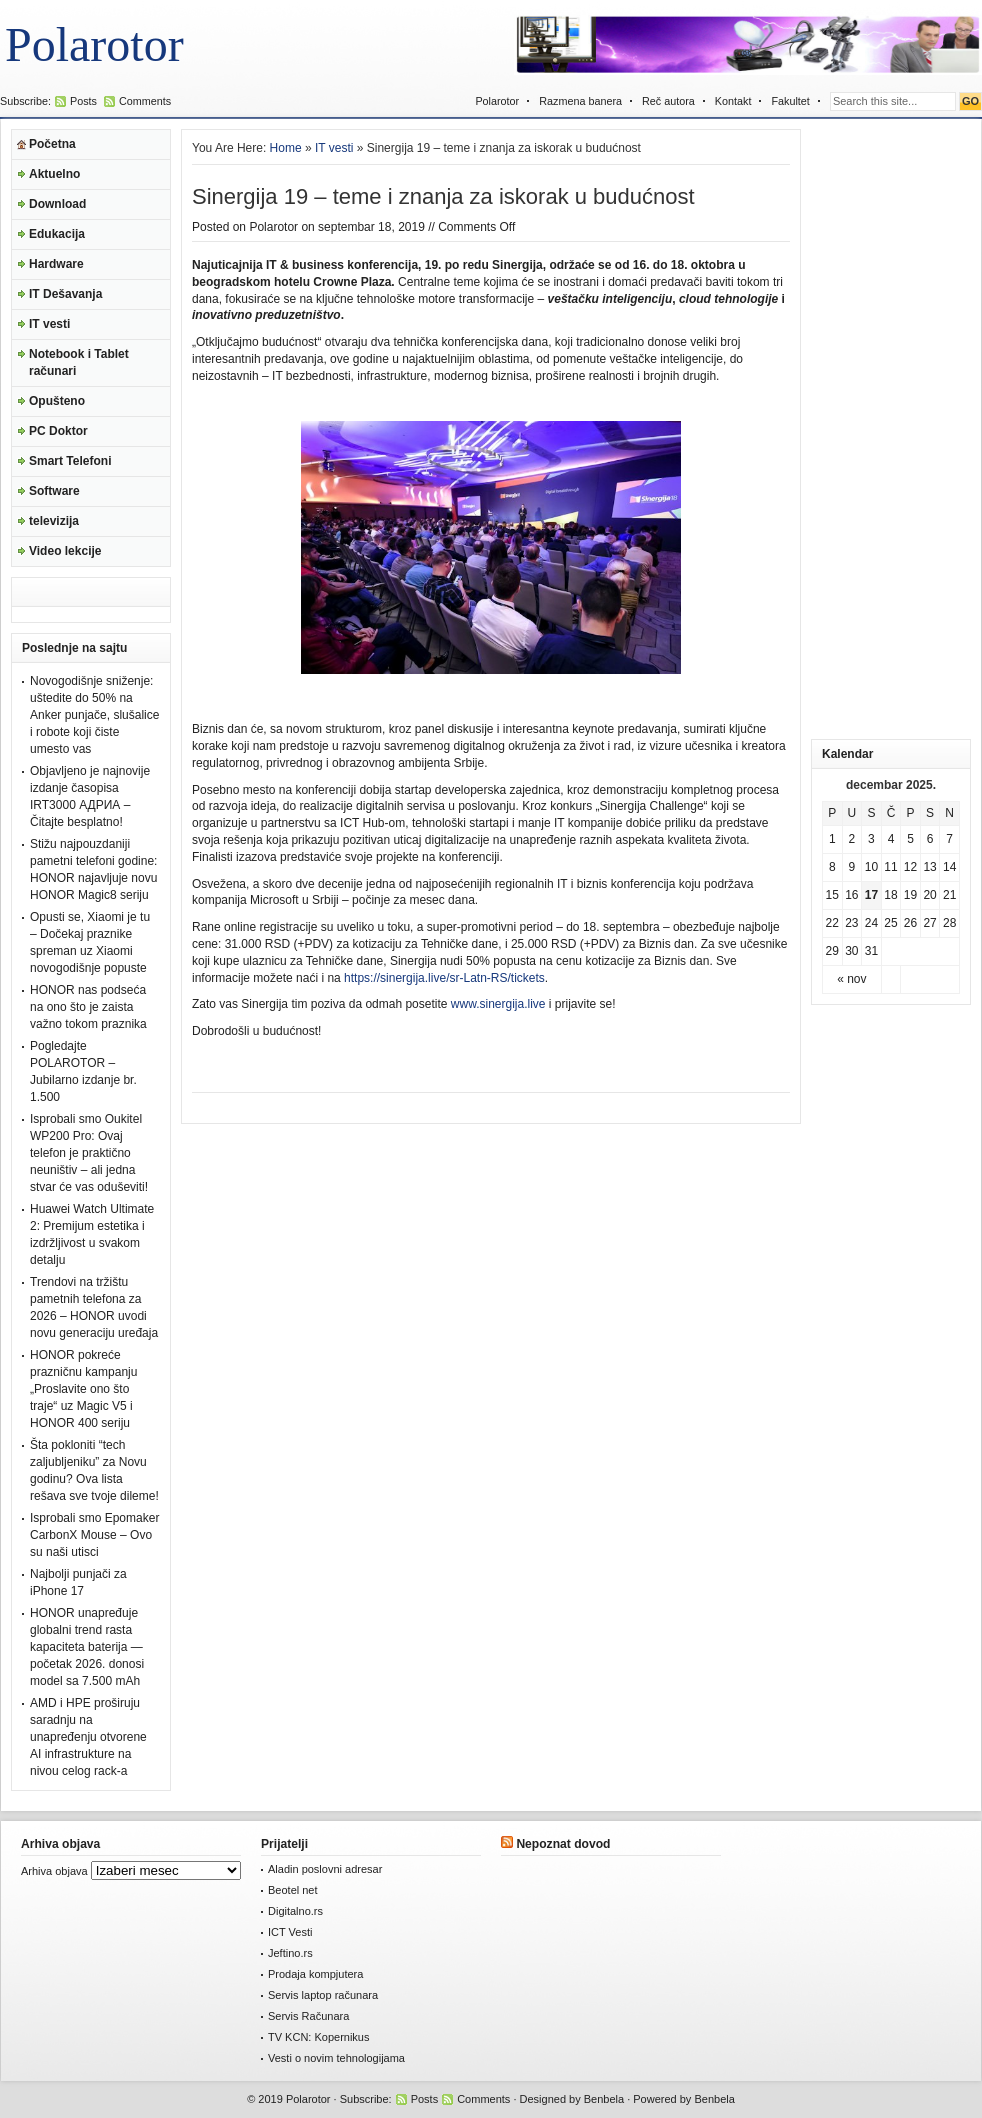 The height and width of the screenshot is (2118, 982). I want to click on Novogodišnje sniženje: uštedite do 50% na Anker punjače, slušalice i robote koji čiste umesto vas, so click(94, 715).